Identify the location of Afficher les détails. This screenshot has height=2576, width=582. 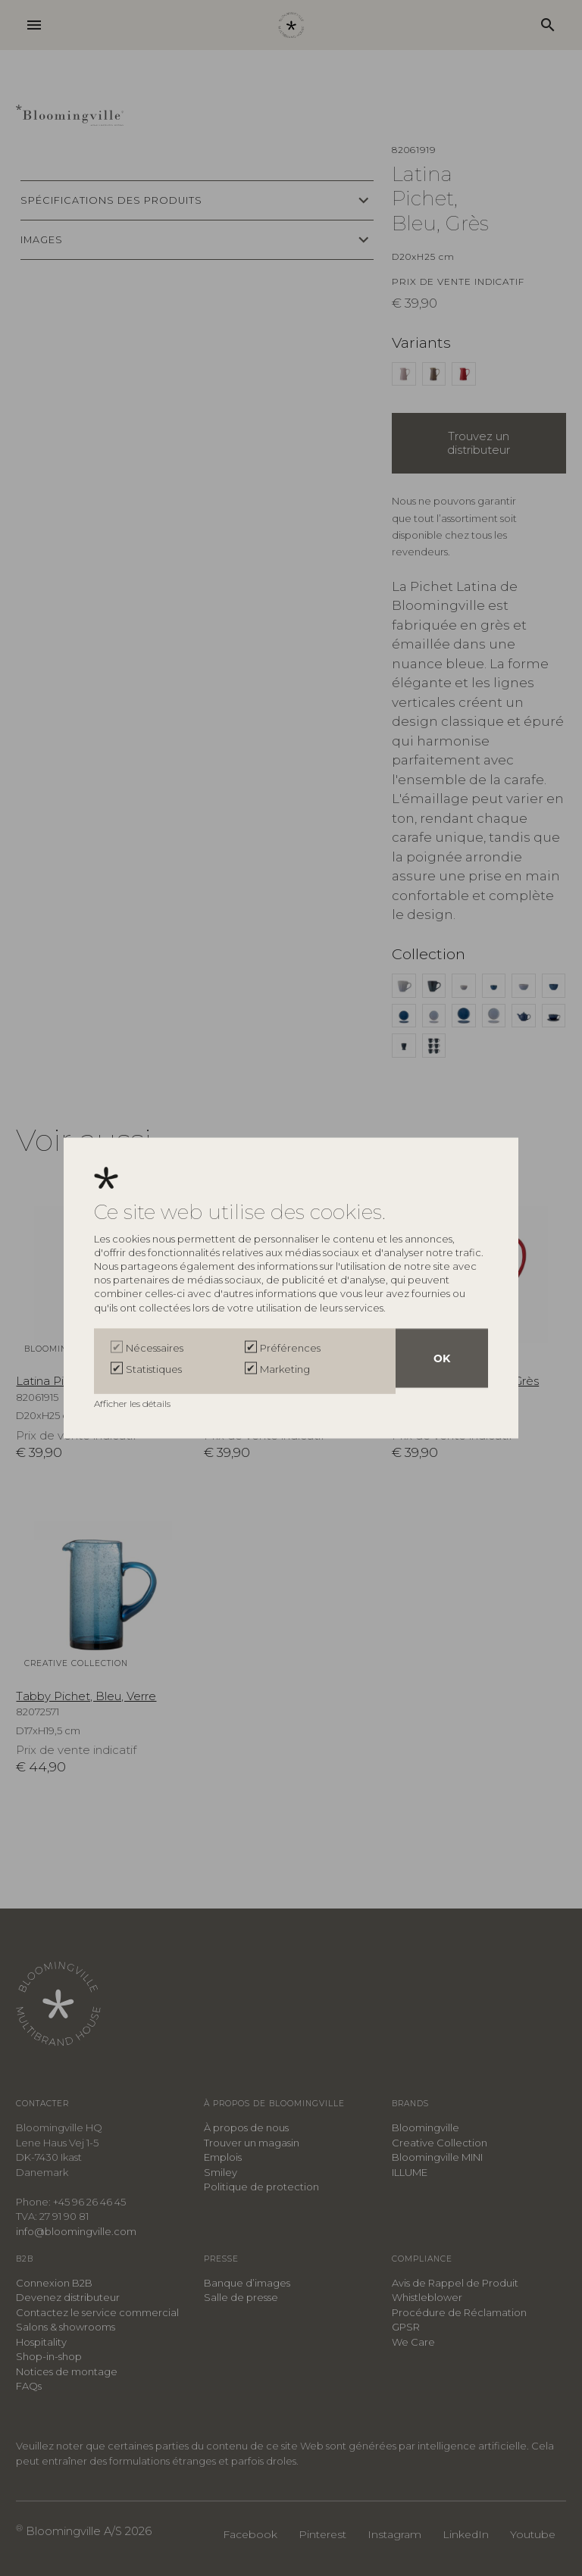
(133, 1400).